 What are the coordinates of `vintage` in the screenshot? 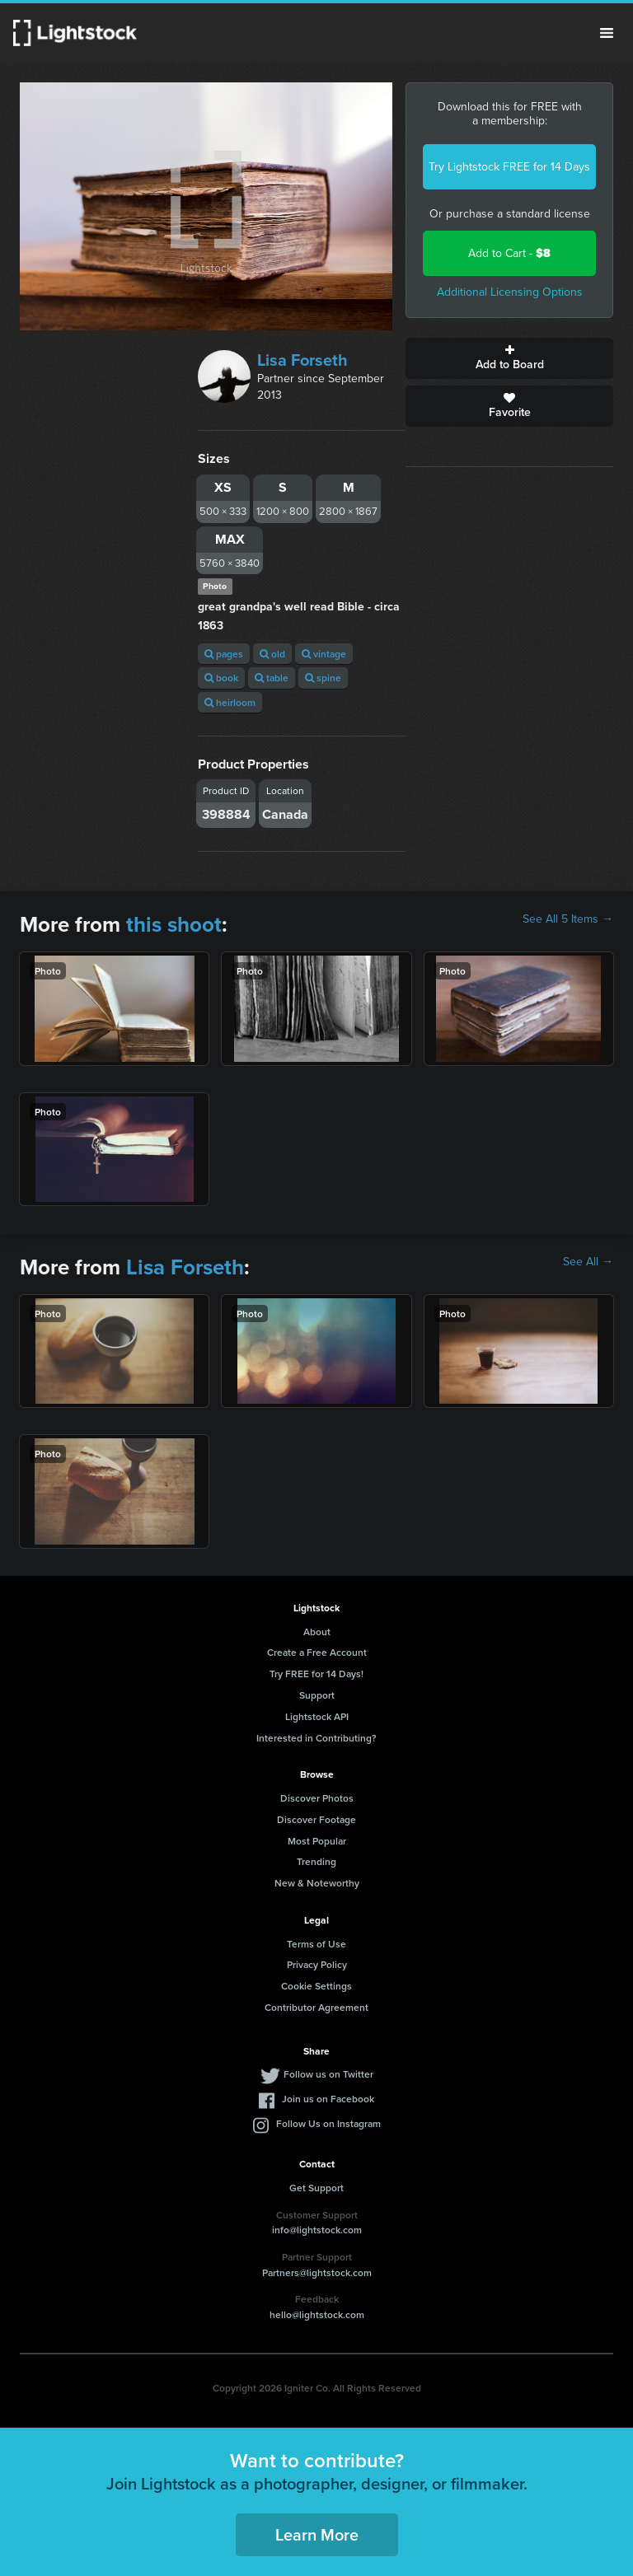 It's located at (324, 654).